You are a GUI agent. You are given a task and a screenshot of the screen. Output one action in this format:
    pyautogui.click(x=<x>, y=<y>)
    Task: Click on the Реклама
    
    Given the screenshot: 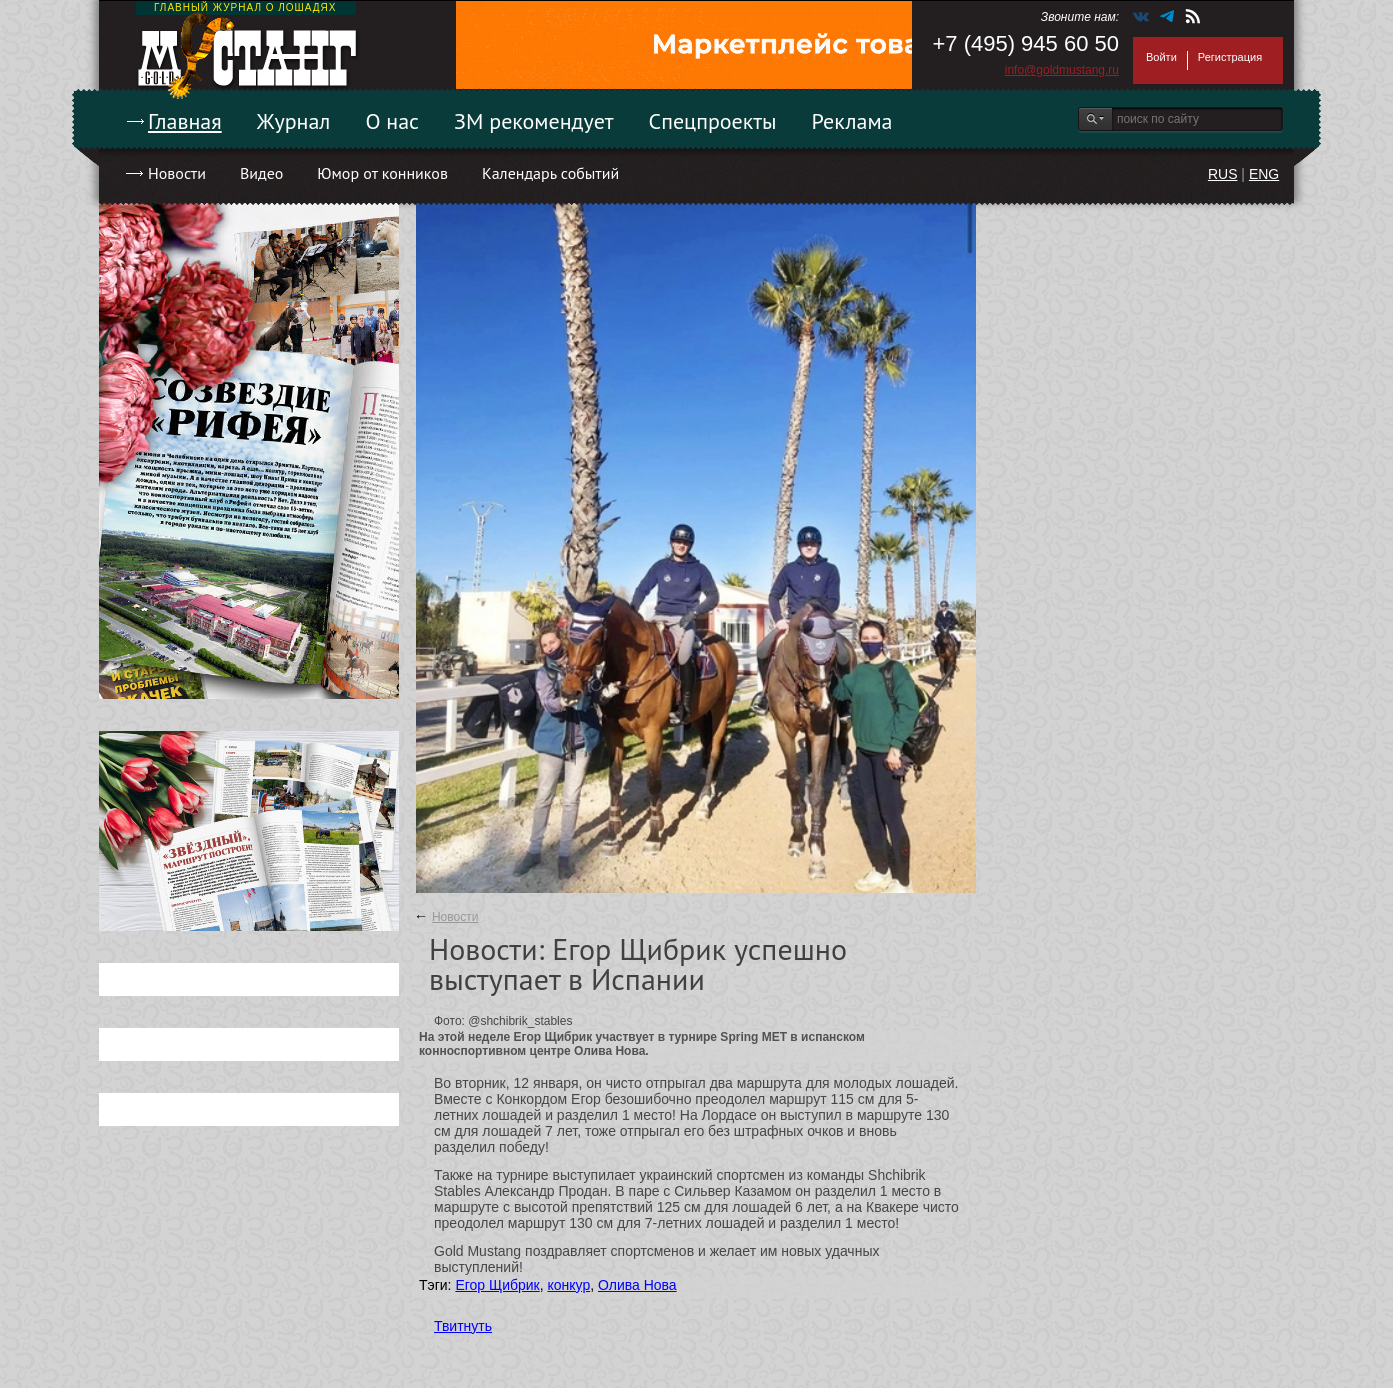 What is the action you would take?
    pyautogui.click(x=852, y=121)
    